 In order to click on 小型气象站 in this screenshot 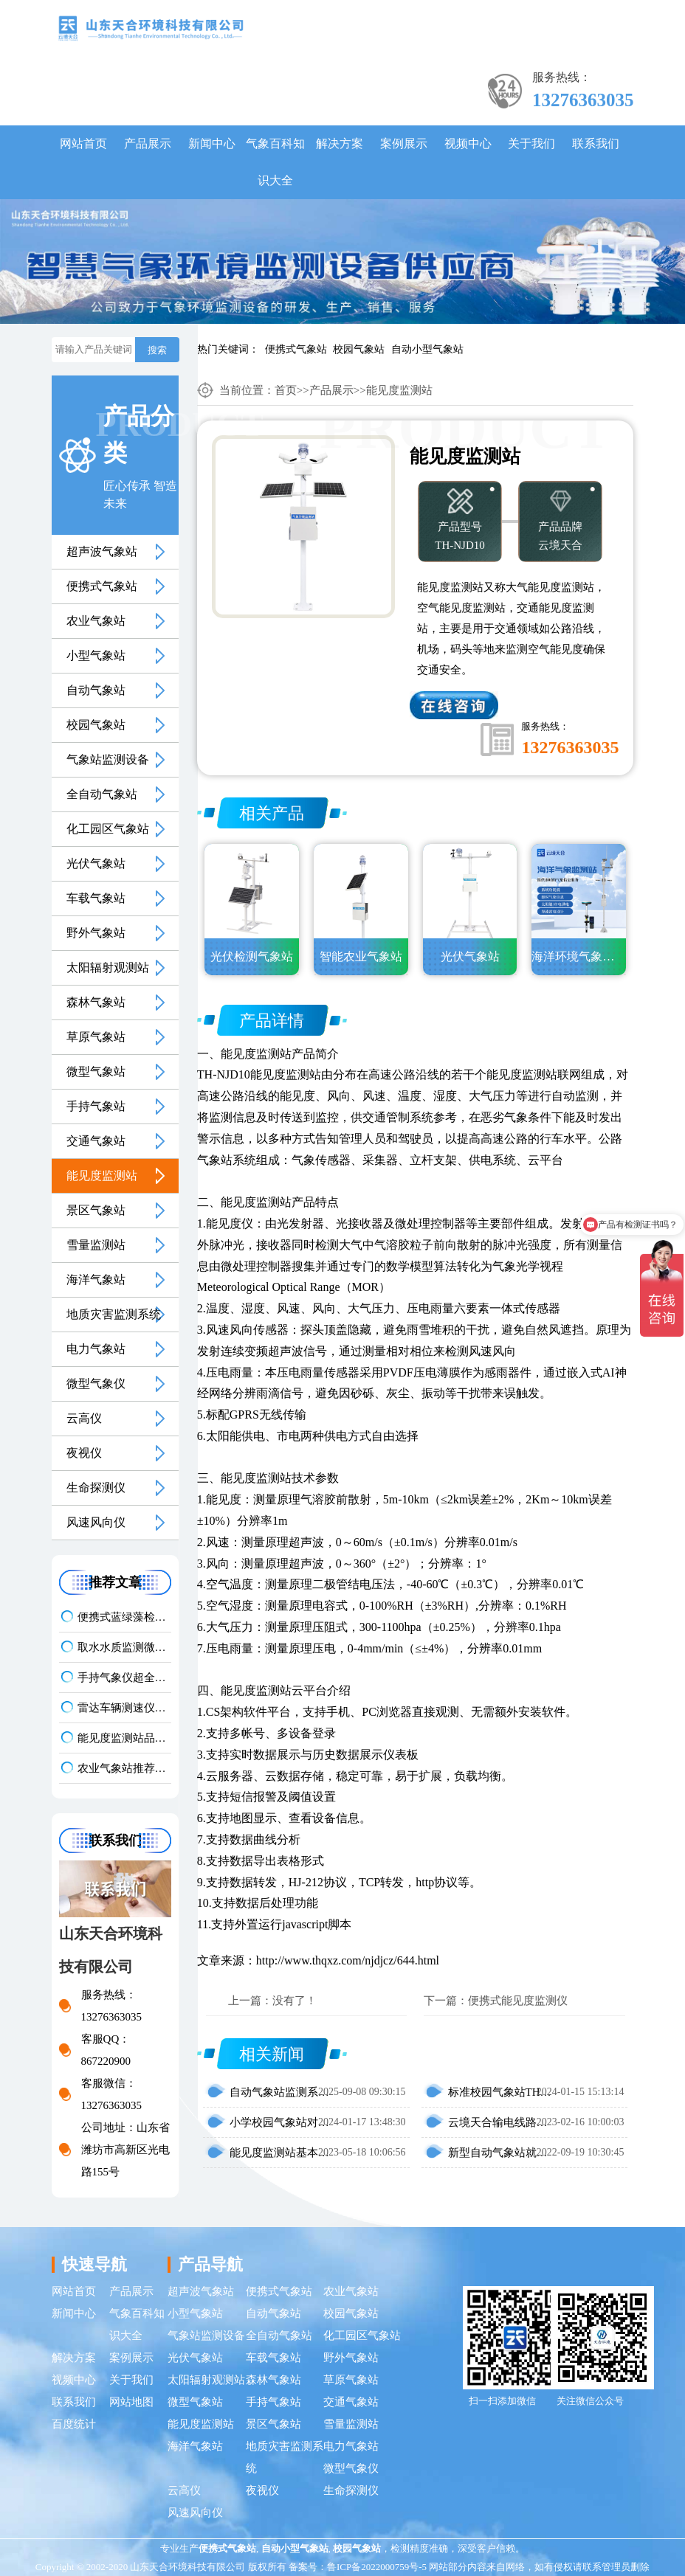, I will do `click(95, 655)`.